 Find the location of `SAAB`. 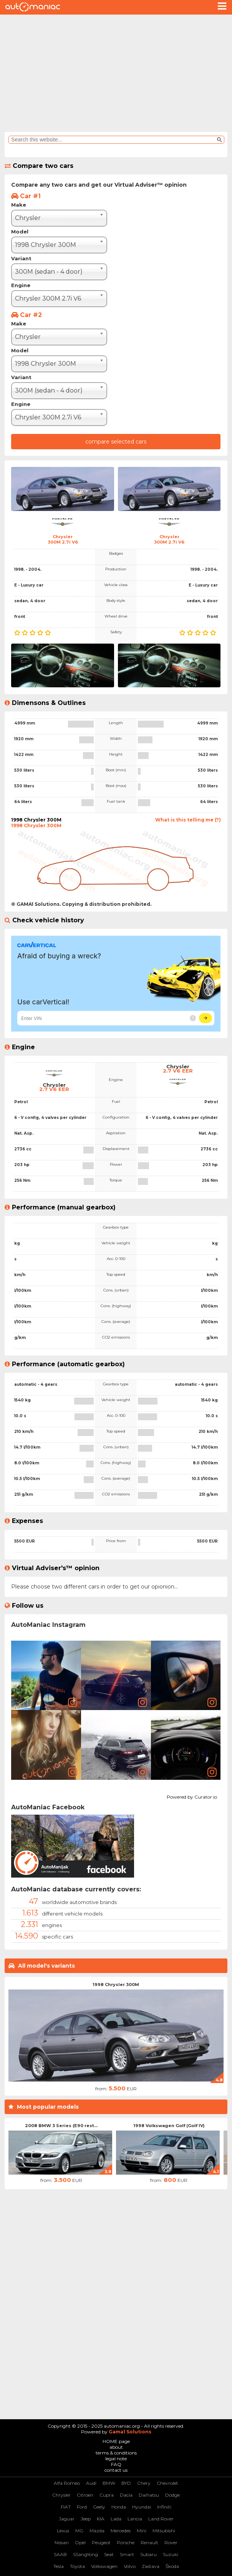

SAAB is located at coordinates (60, 2554).